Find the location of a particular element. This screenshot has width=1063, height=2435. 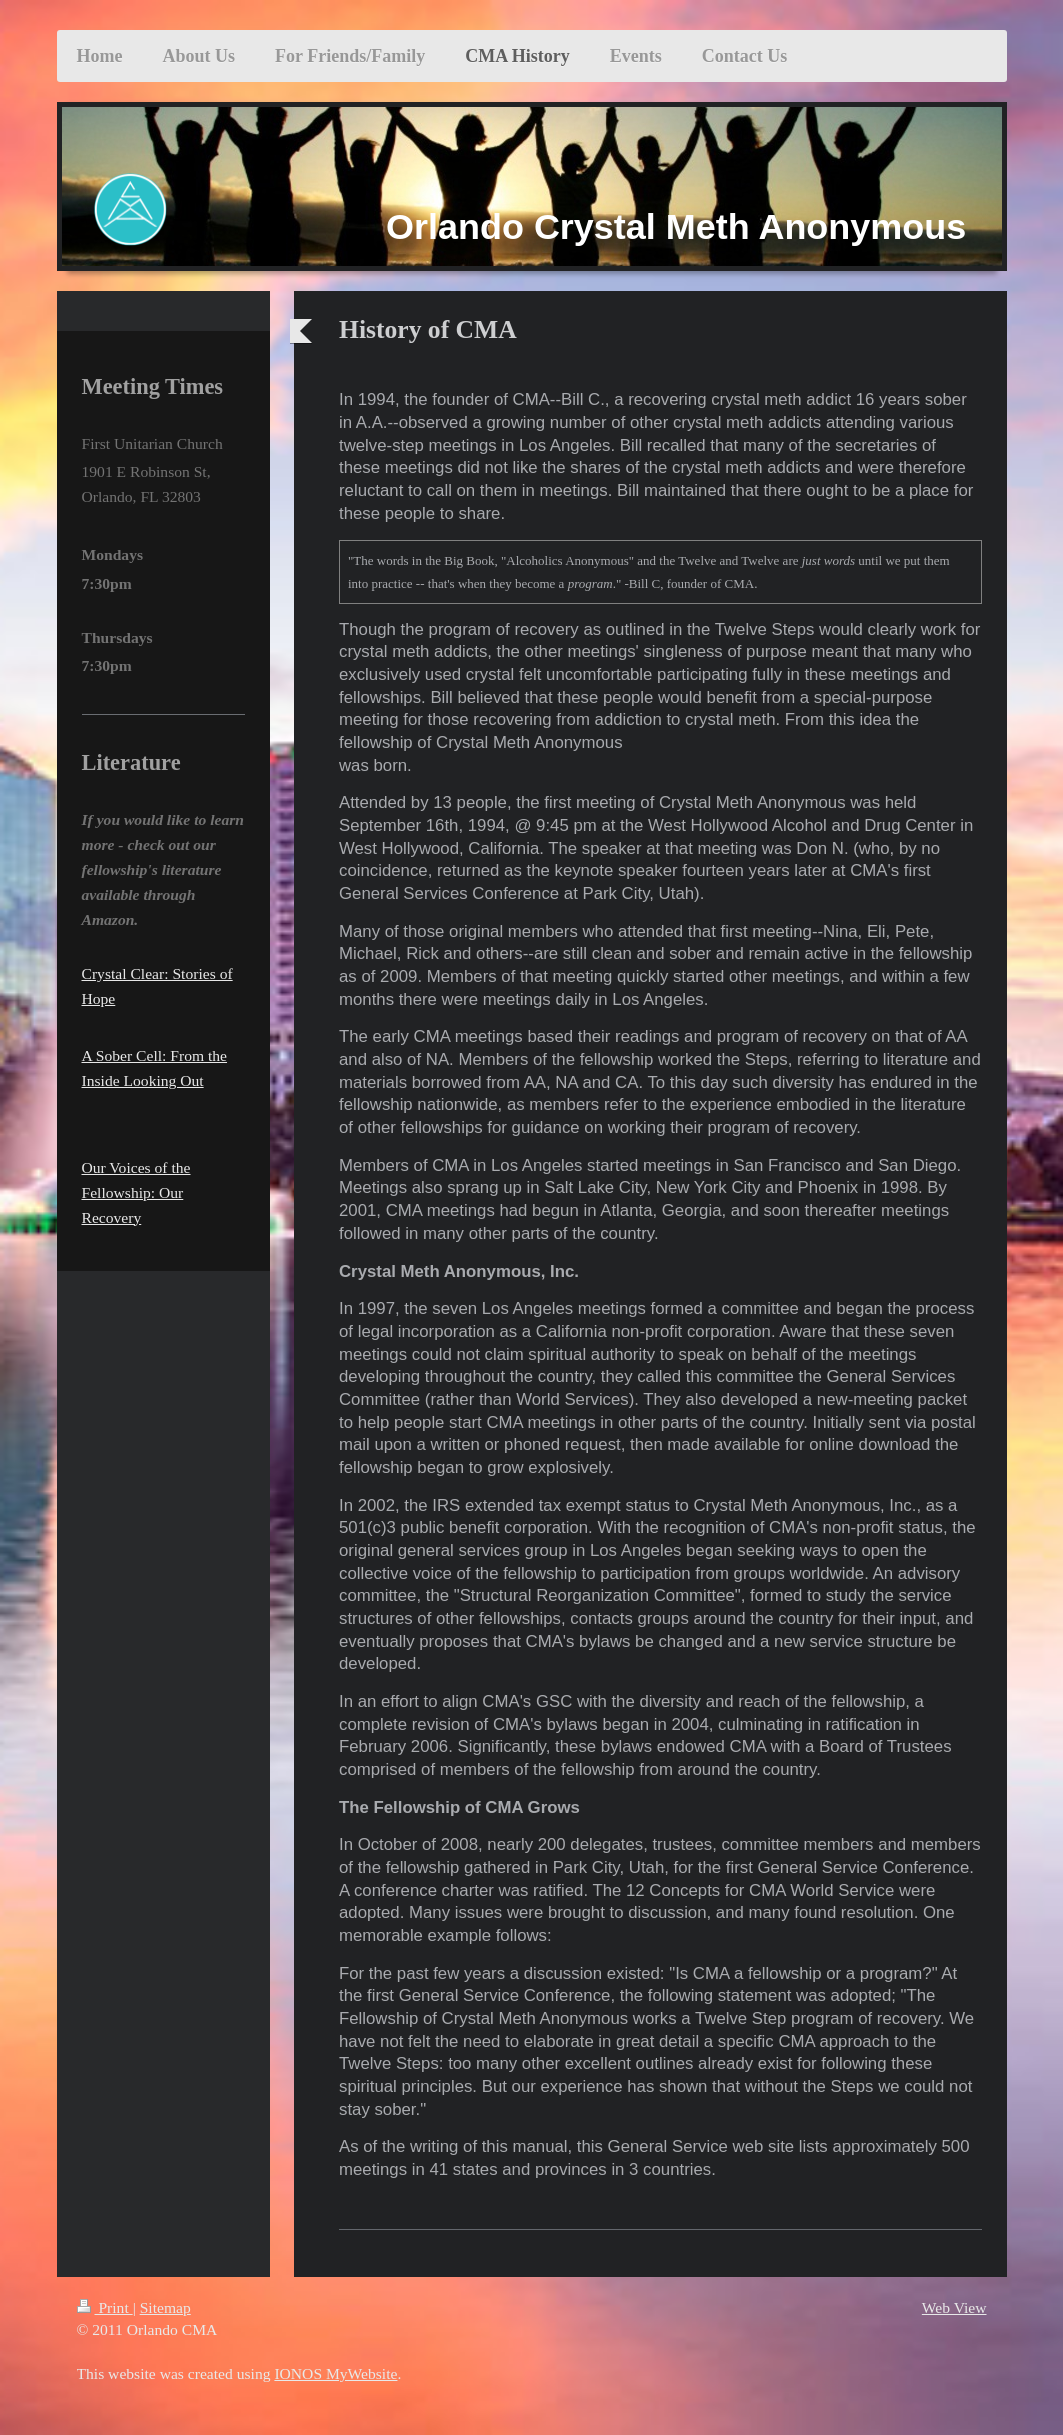

Our Voices of the Fellowship: Our Recovery is located at coordinates (136, 1192).